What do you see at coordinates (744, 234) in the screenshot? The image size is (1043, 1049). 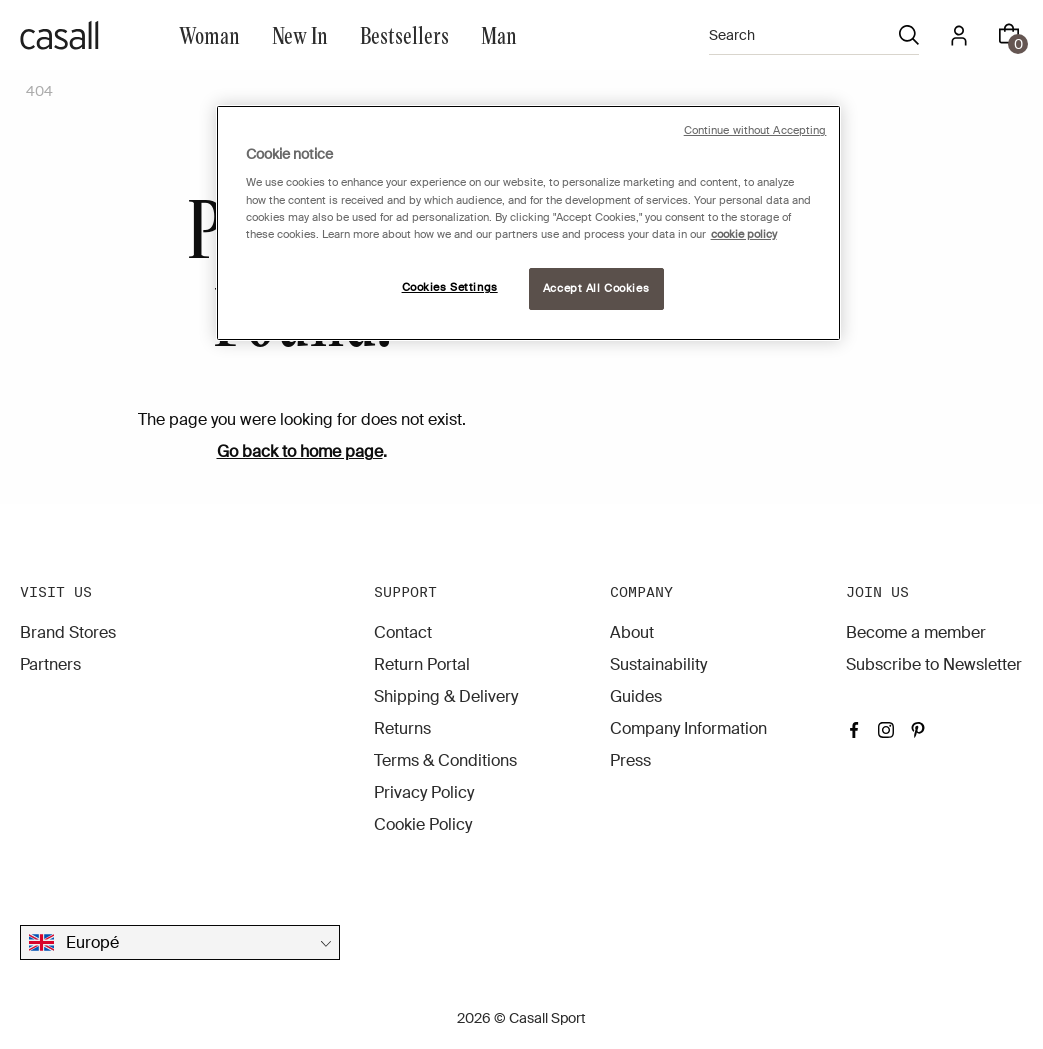 I see `cookie policy [More information about your privacy, opens in a new tab]` at bounding box center [744, 234].